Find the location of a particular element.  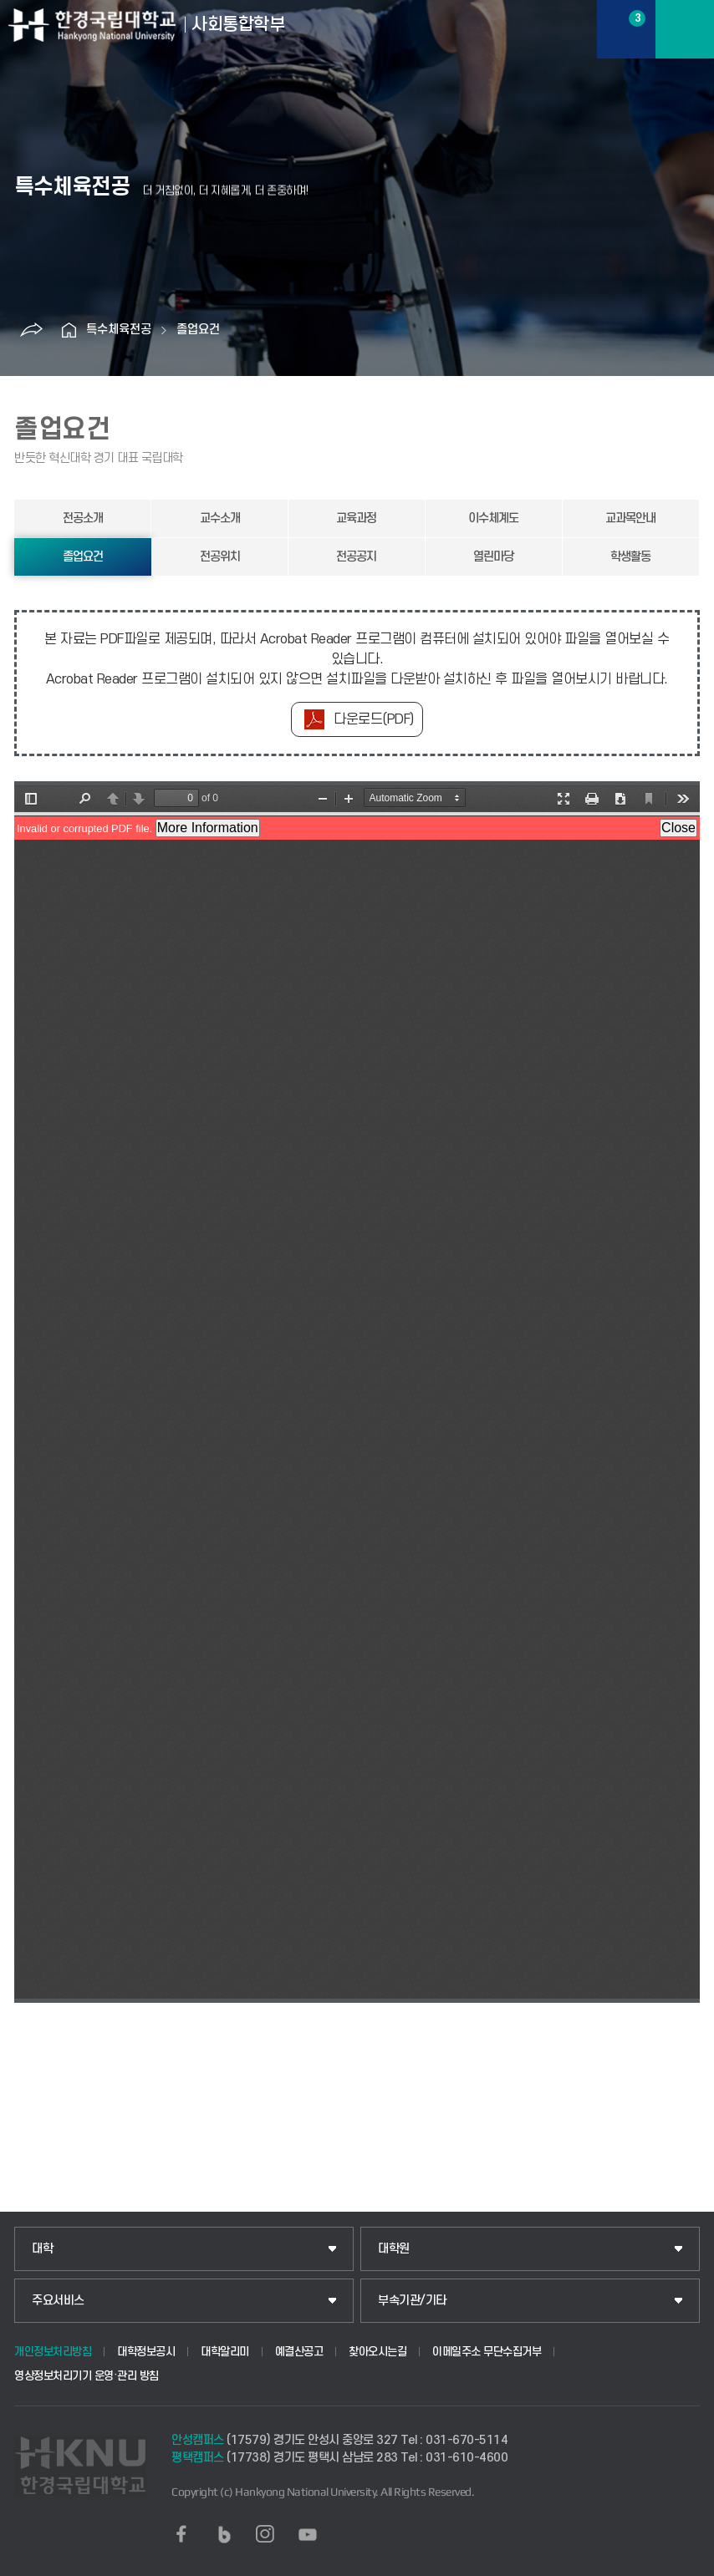

전공위치 is located at coordinates (220, 557).